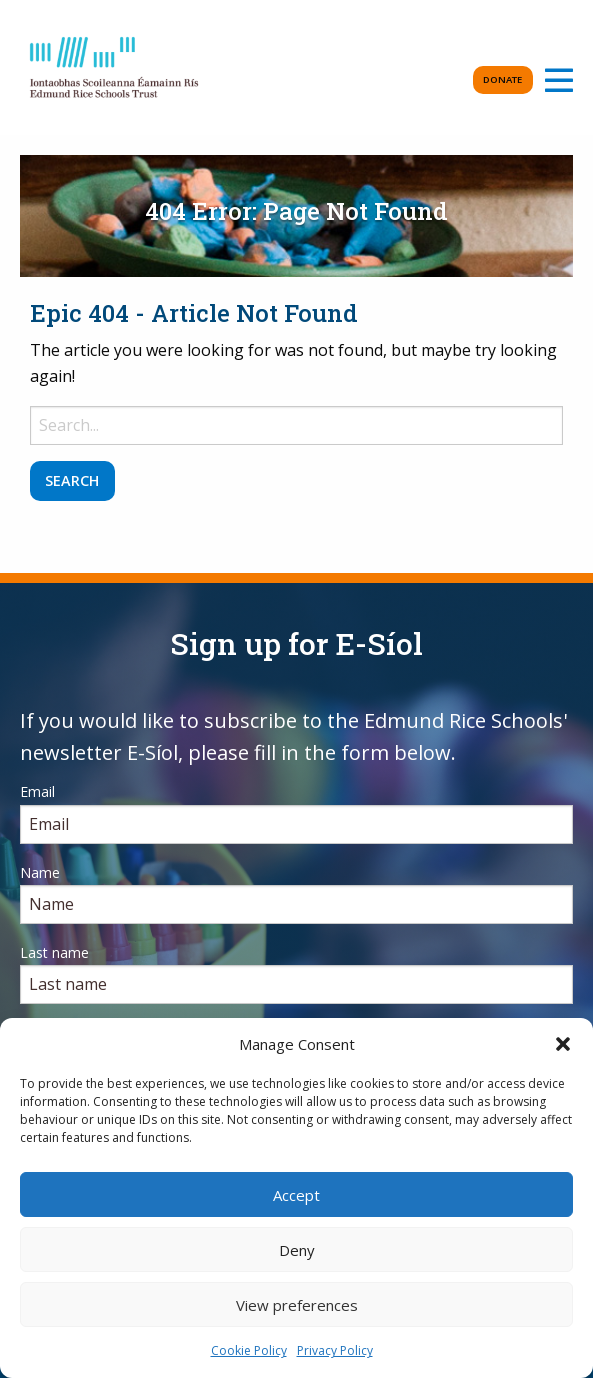  What do you see at coordinates (54, 952) in the screenshot?
I see `Last name` at bounding box center [54, 952].